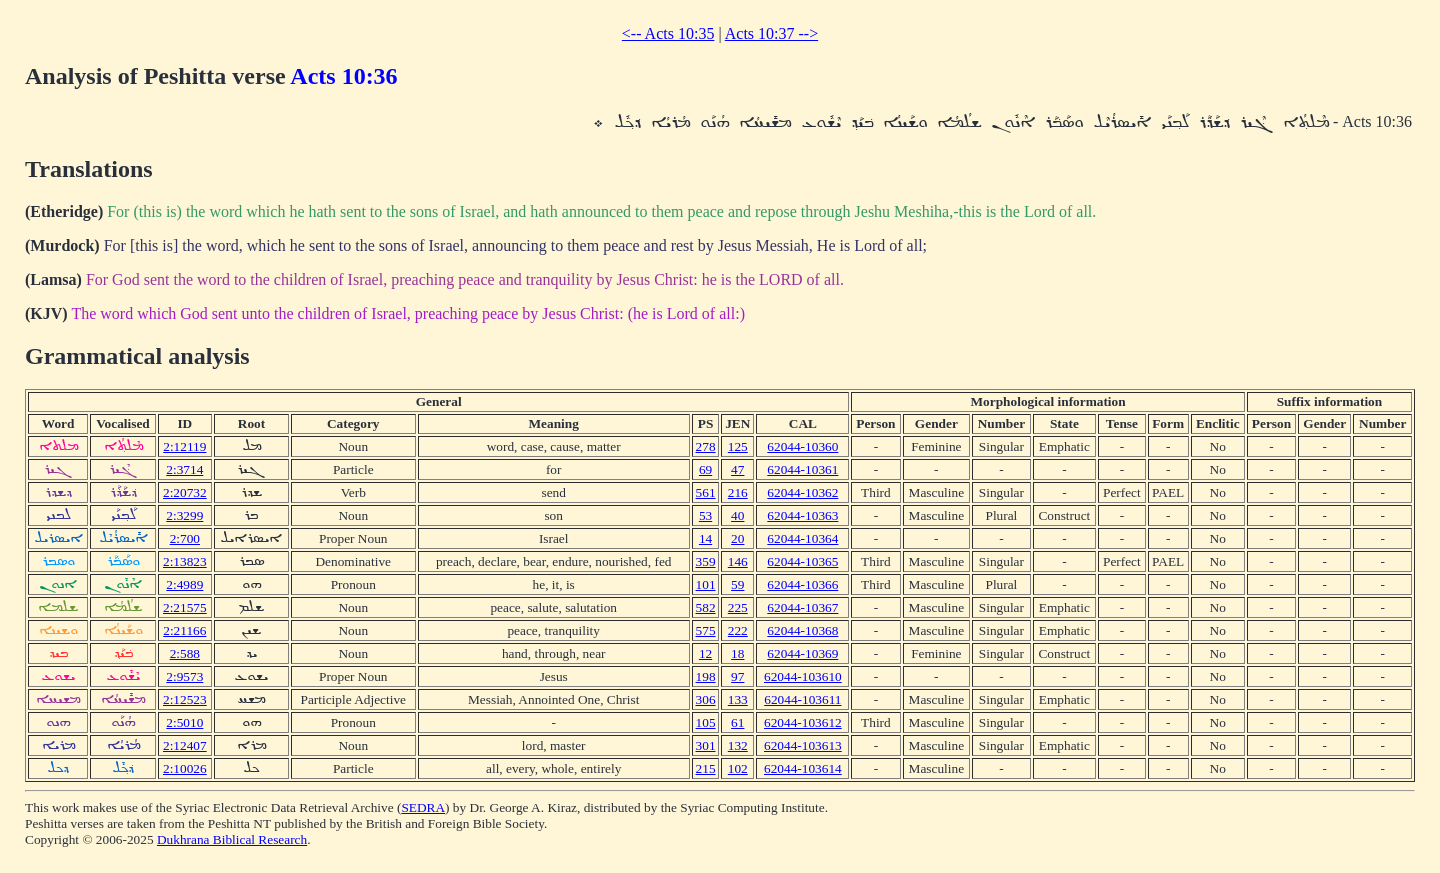  Describe the element at coordinates (738, 630) in the screenshot. I see `222` at that location.